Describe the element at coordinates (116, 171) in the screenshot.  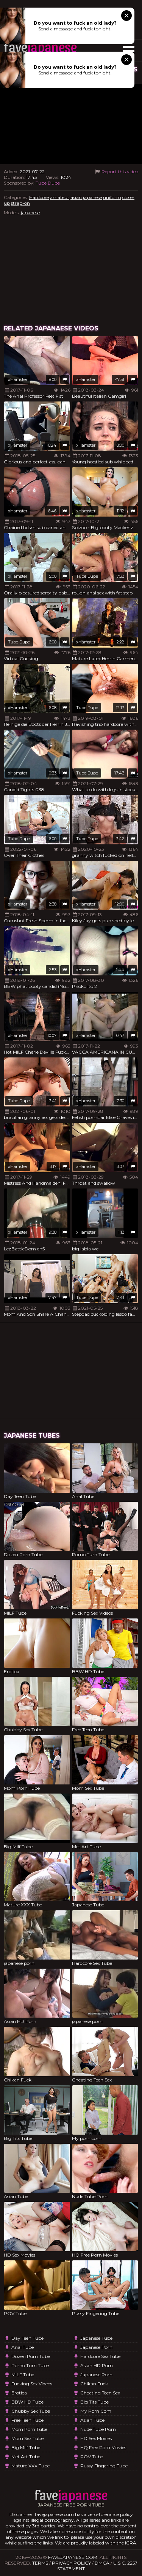
I see `Report this video` at that location.